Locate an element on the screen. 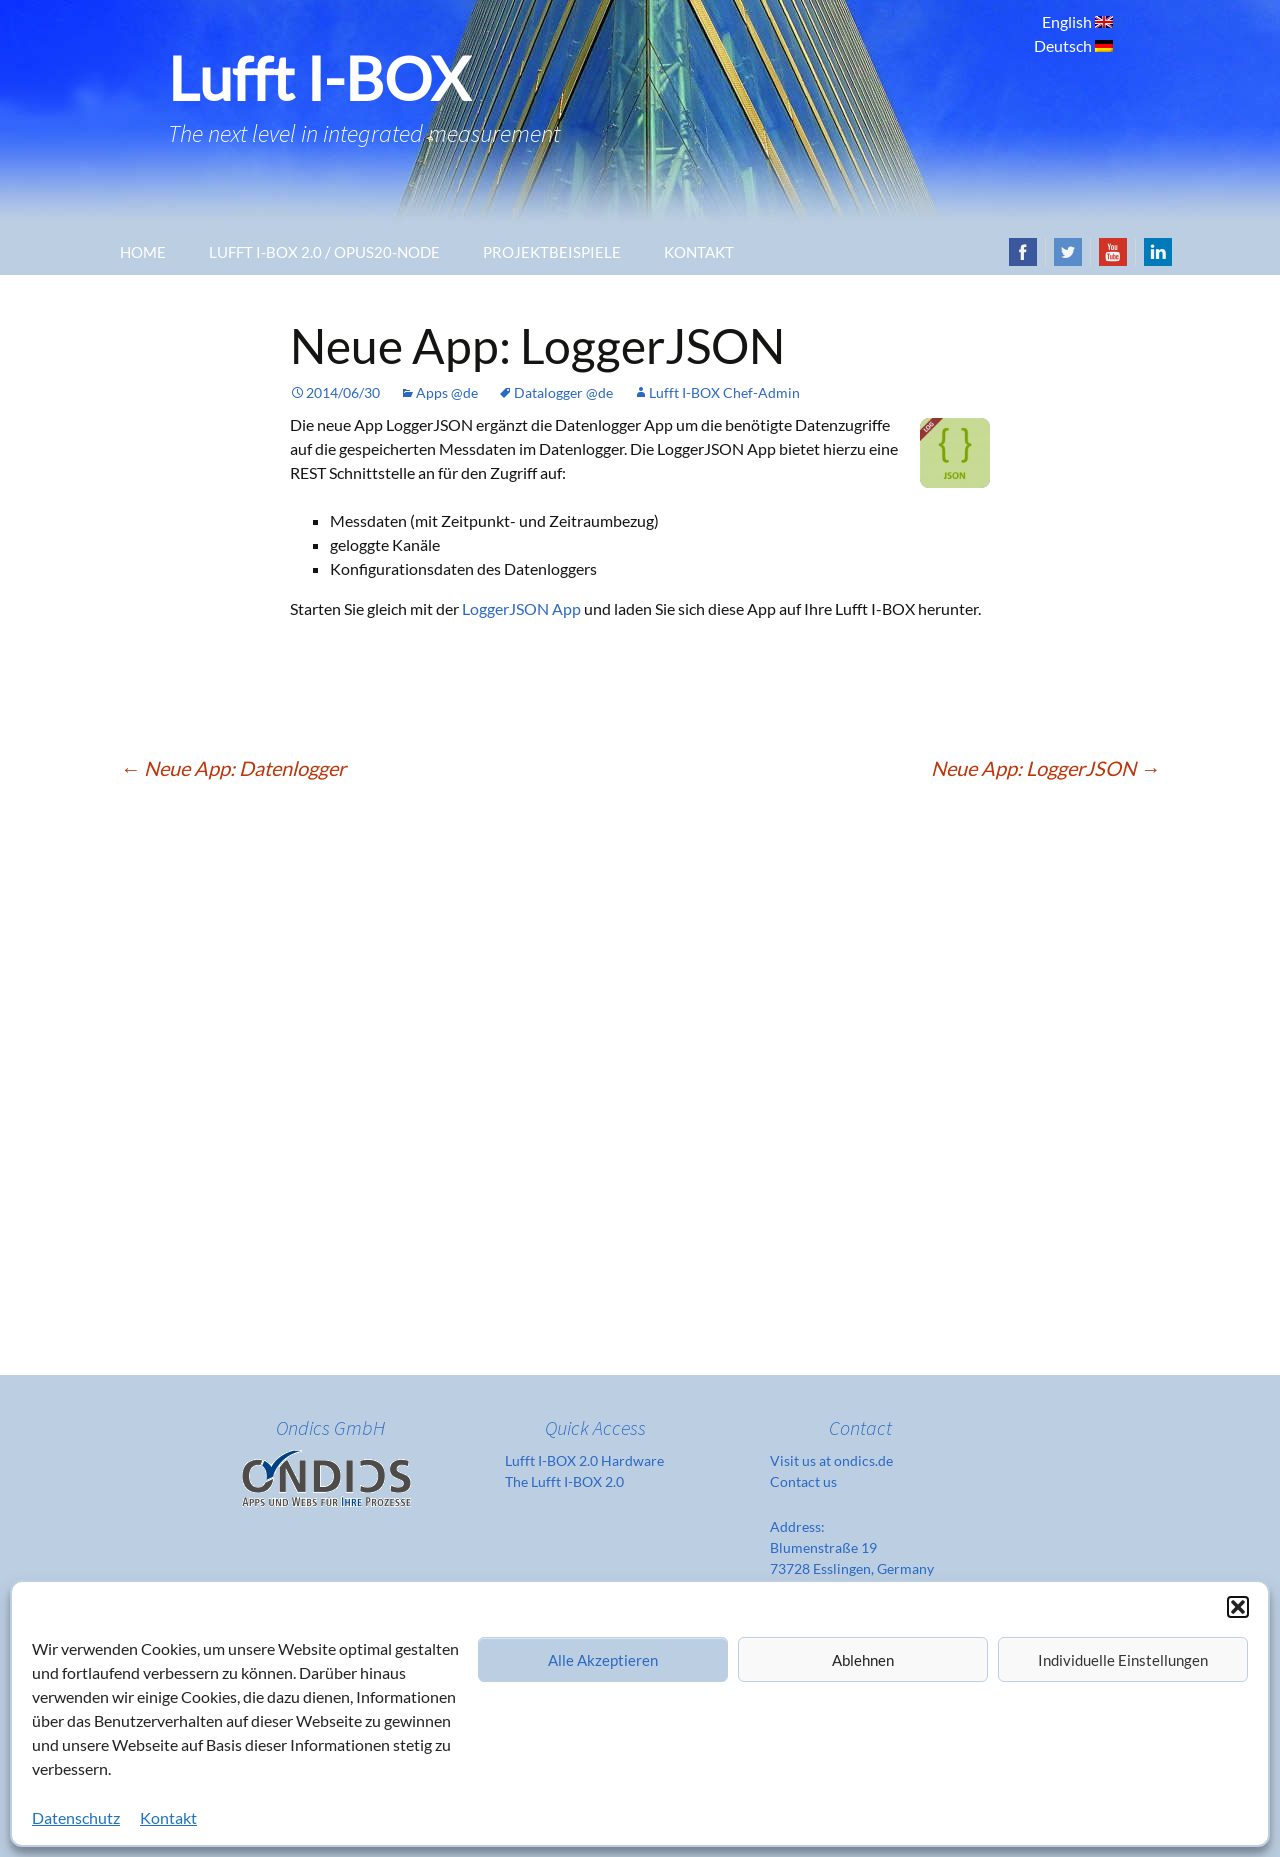 This screenshot has height=1857, width=1280. Lufft I-BOX Chef-Admin is located at coordinates (724, 392).